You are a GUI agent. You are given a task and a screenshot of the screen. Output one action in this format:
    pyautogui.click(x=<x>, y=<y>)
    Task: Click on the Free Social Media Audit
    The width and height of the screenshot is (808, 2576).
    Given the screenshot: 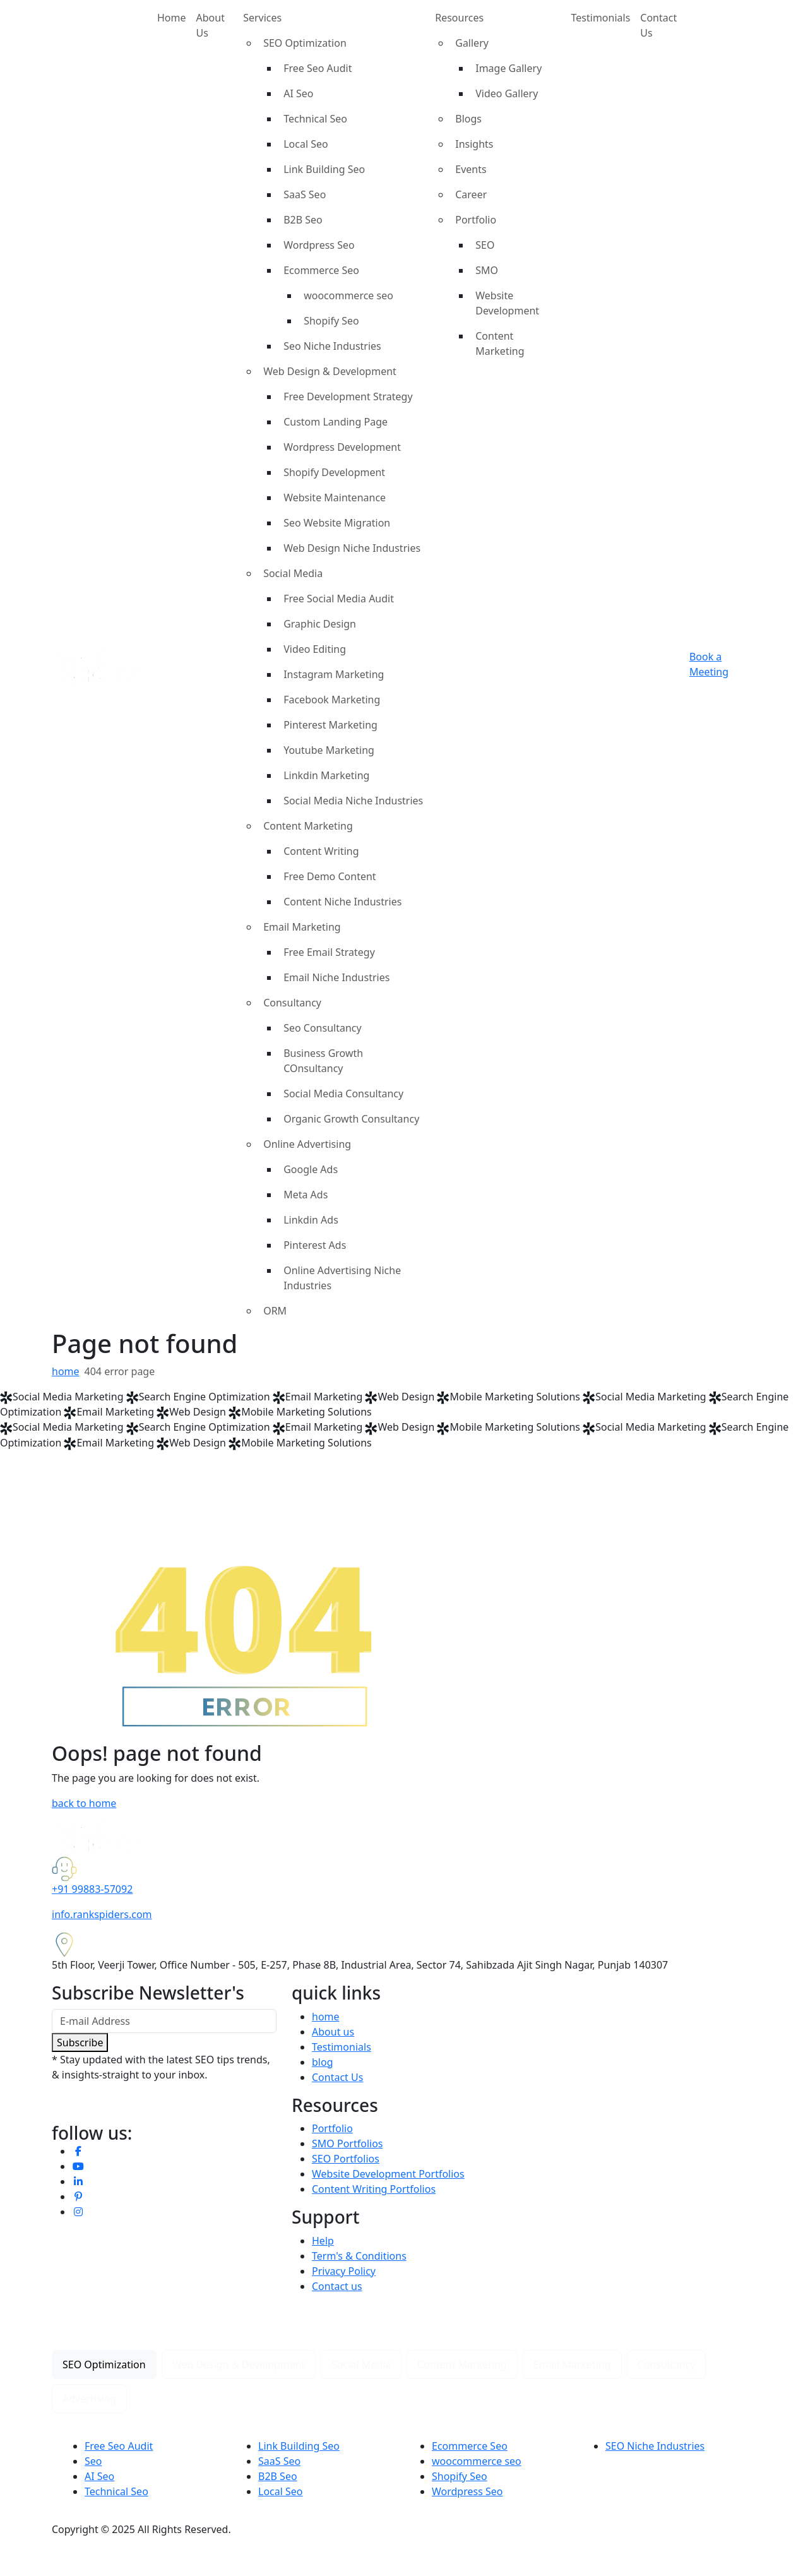 What is the action you would take?
    pyautogui.click(x=338, y=598)
    